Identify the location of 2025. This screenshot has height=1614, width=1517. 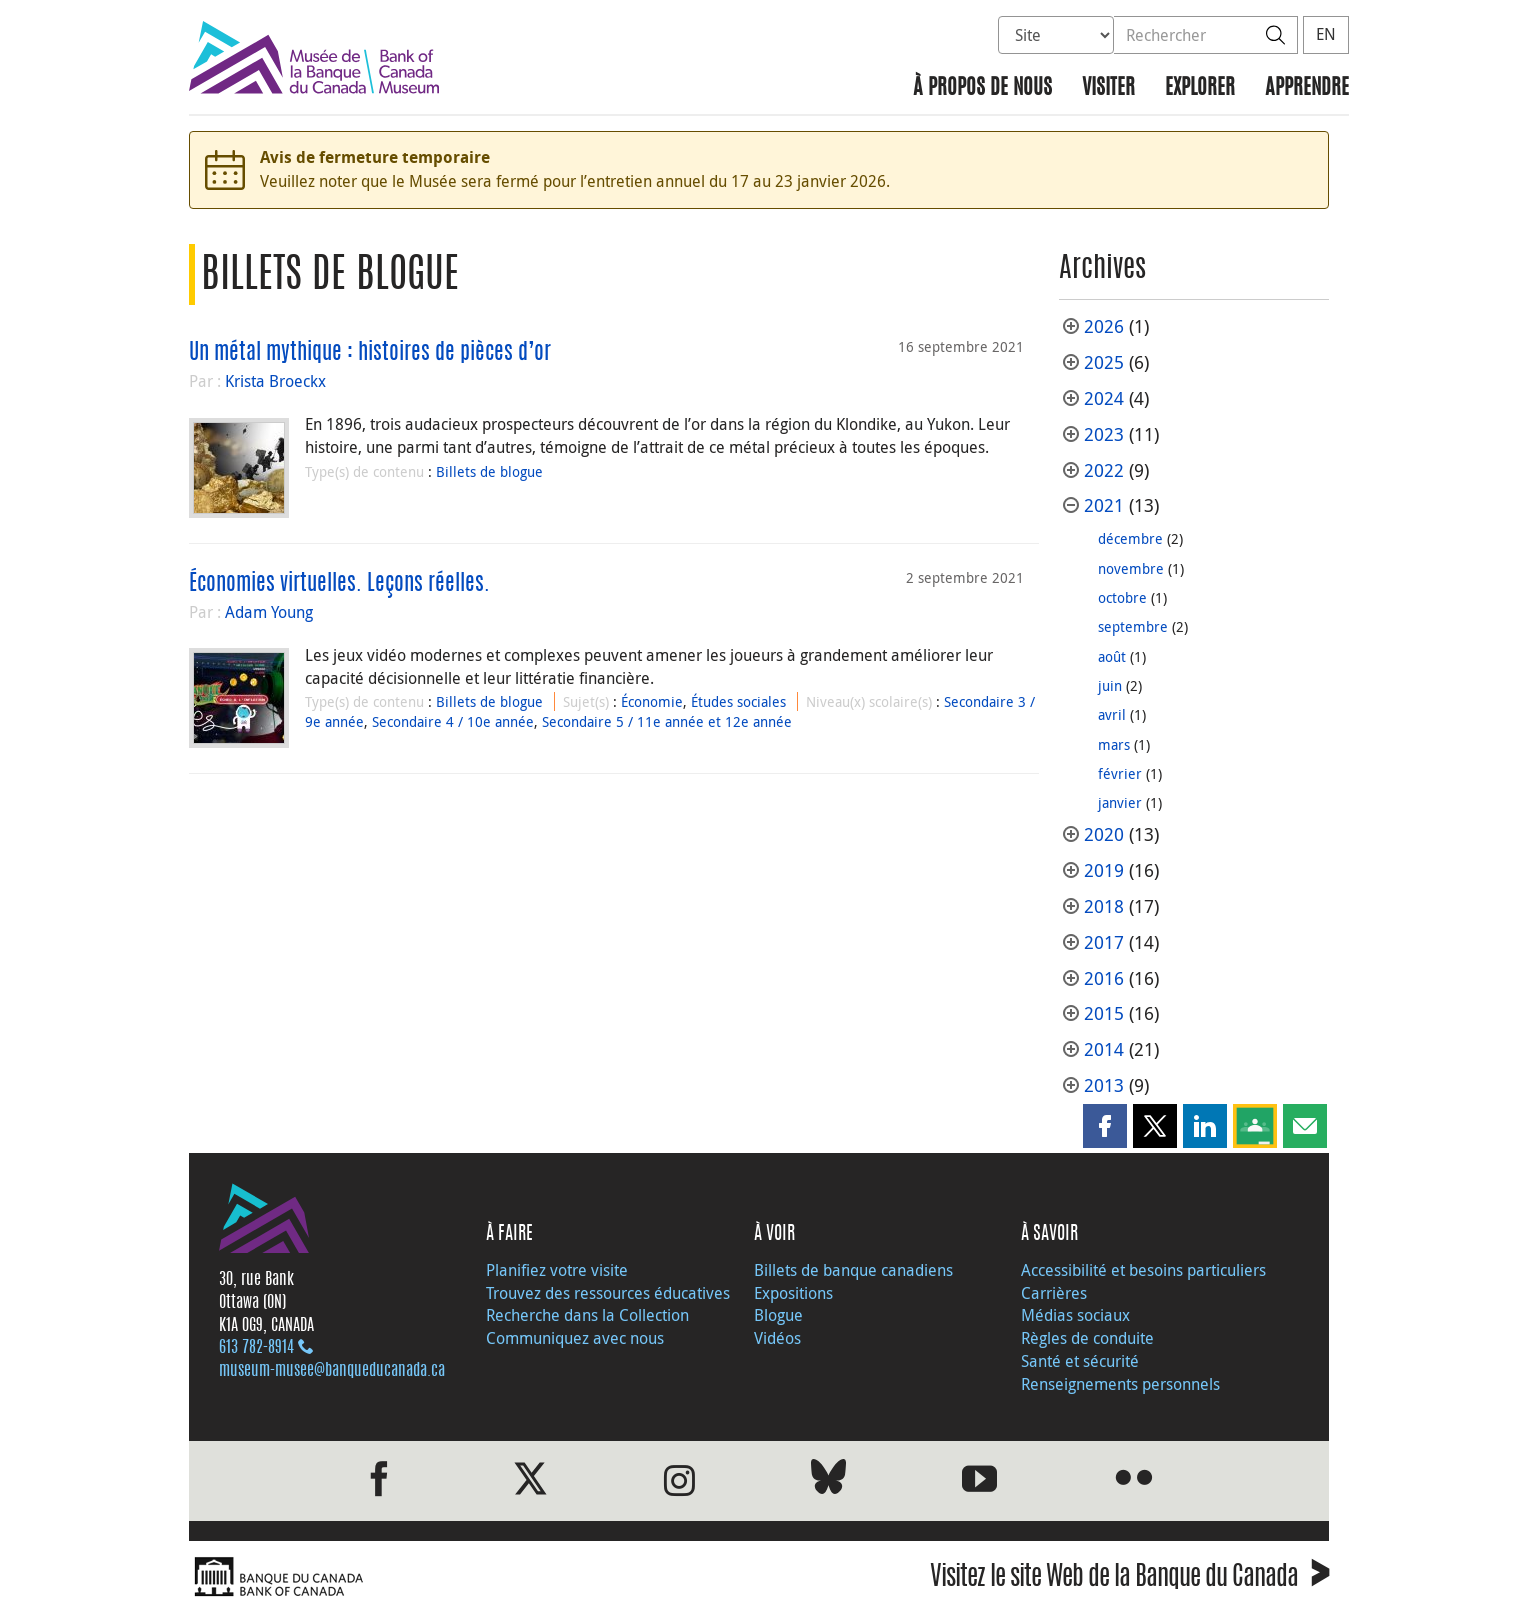
(1104, 362).